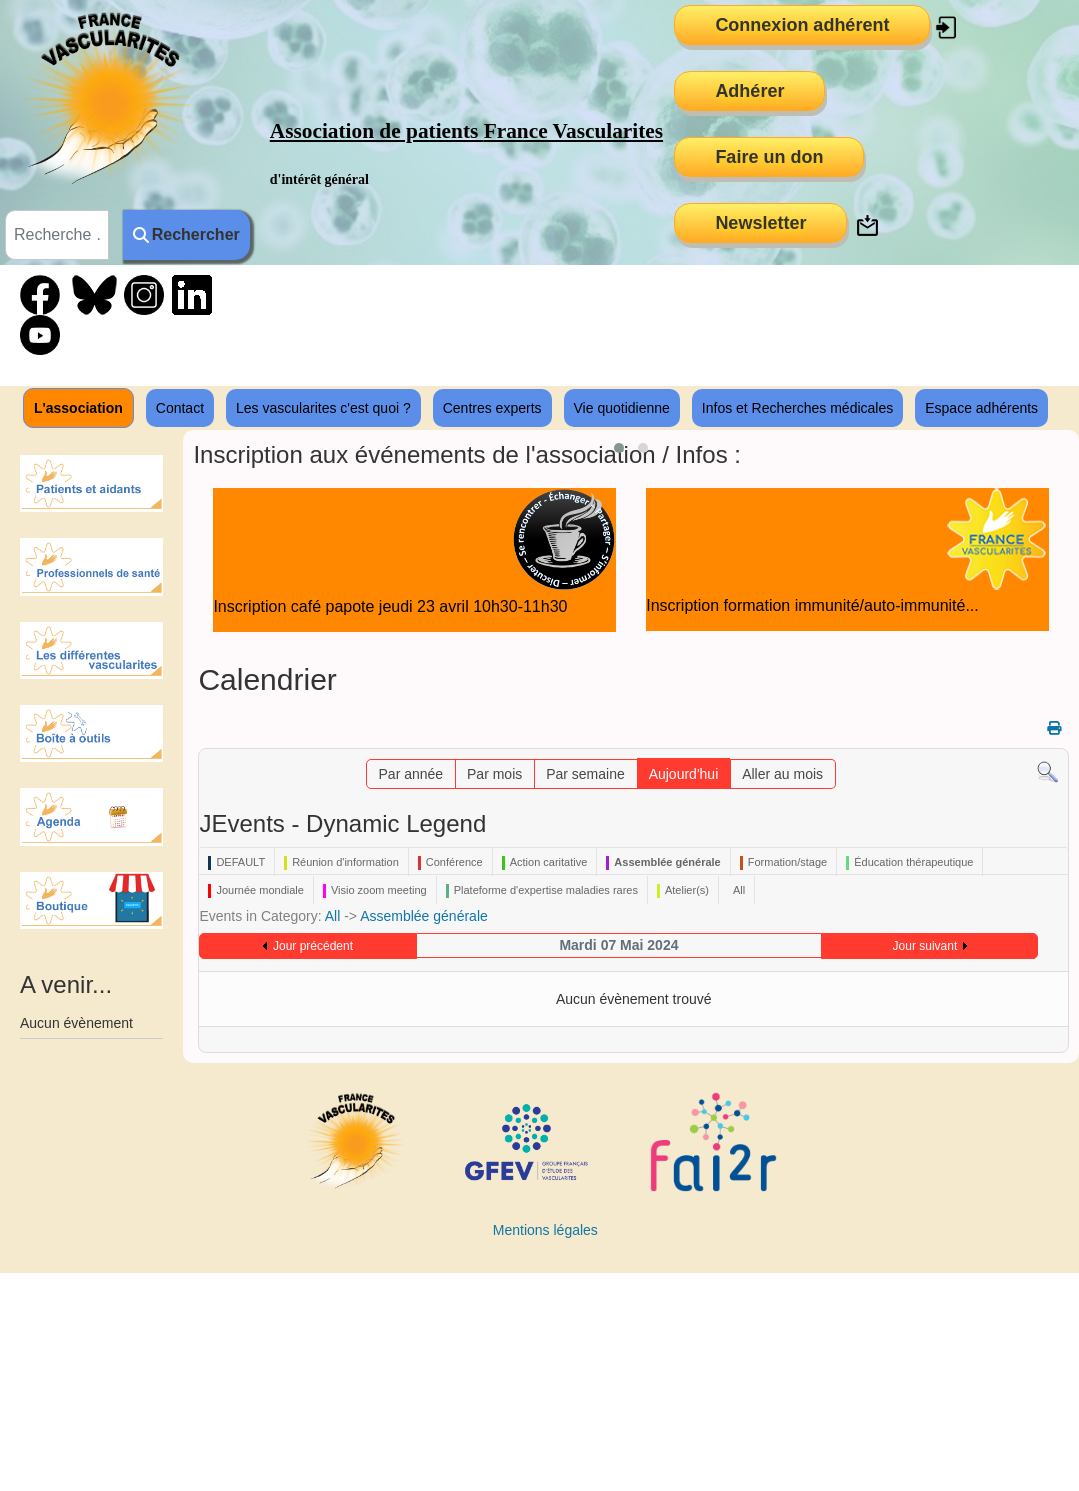  What do you see at coordinates (180, 408) in the screenshot?
I see `Contact` at bounding box center [180, 408].